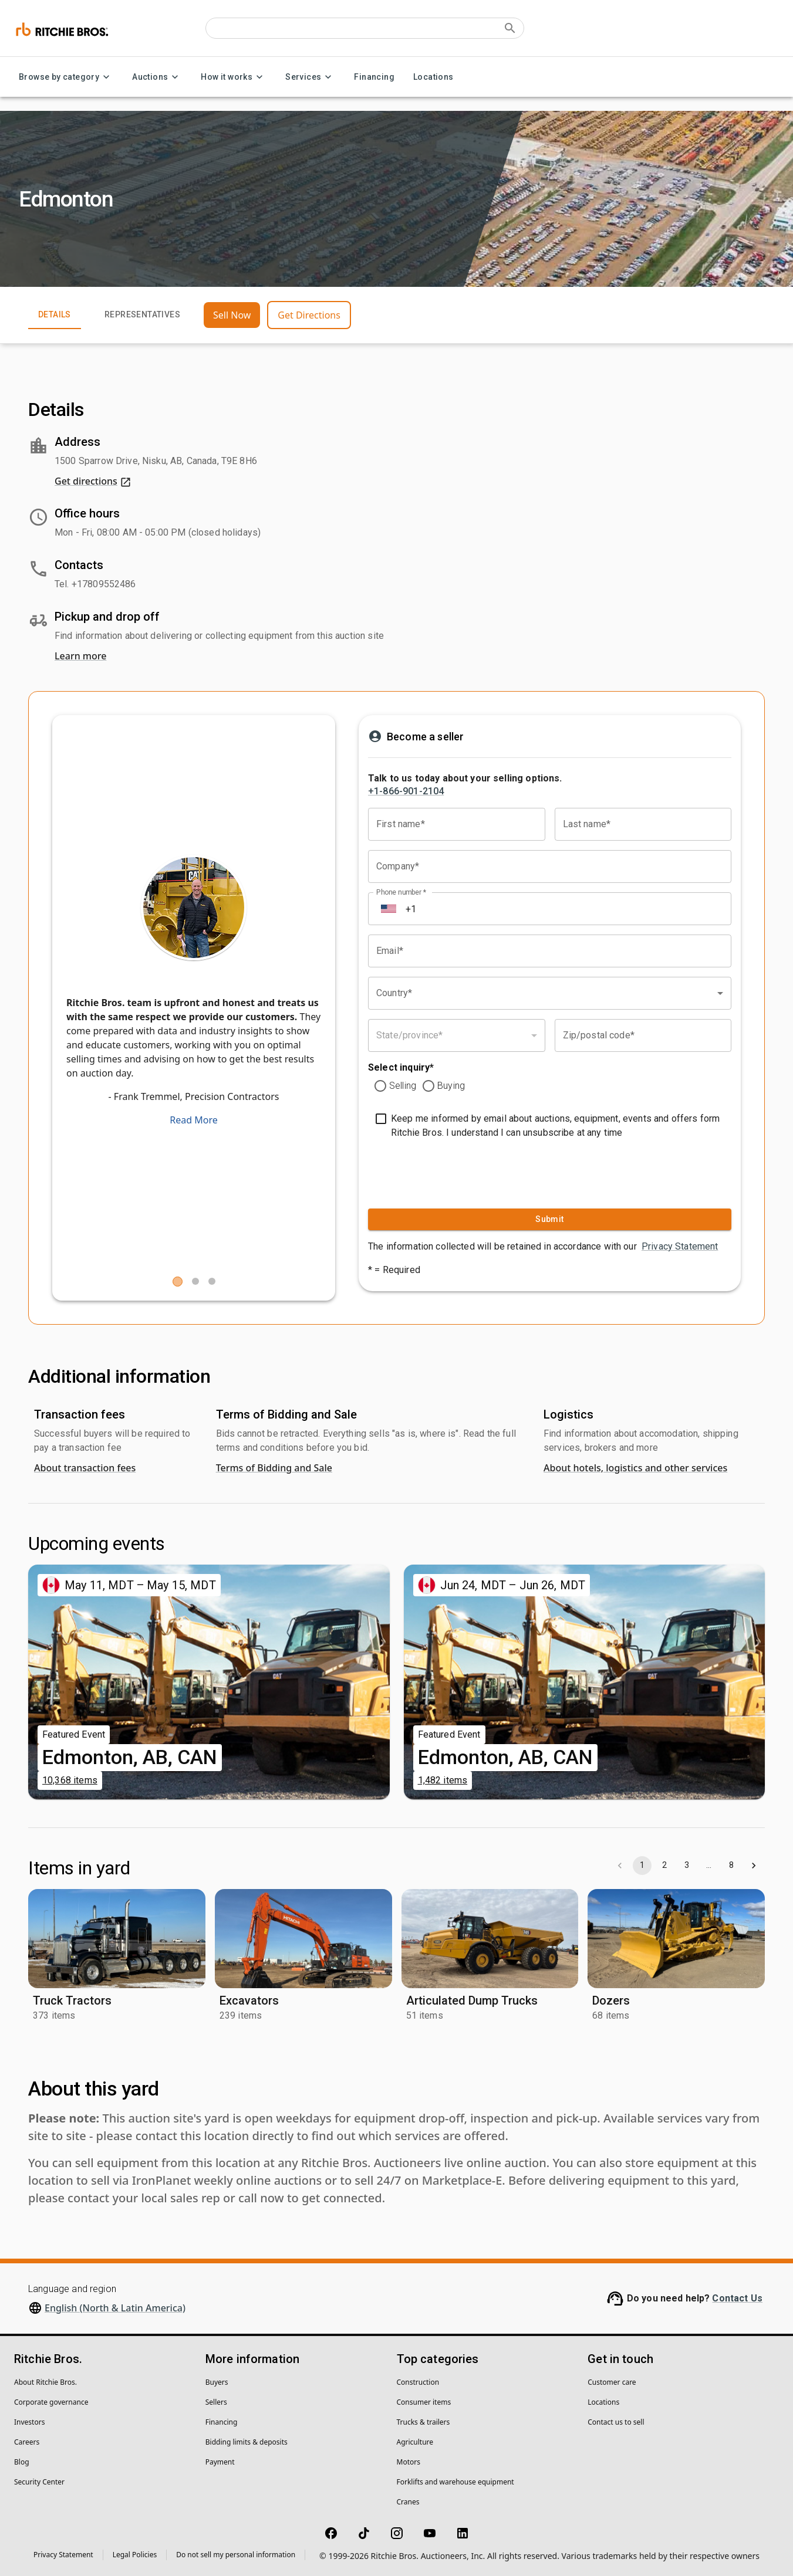 The image size is (793, 2576). I want to click on Bidding limits & deposits, so click(246, 2442).